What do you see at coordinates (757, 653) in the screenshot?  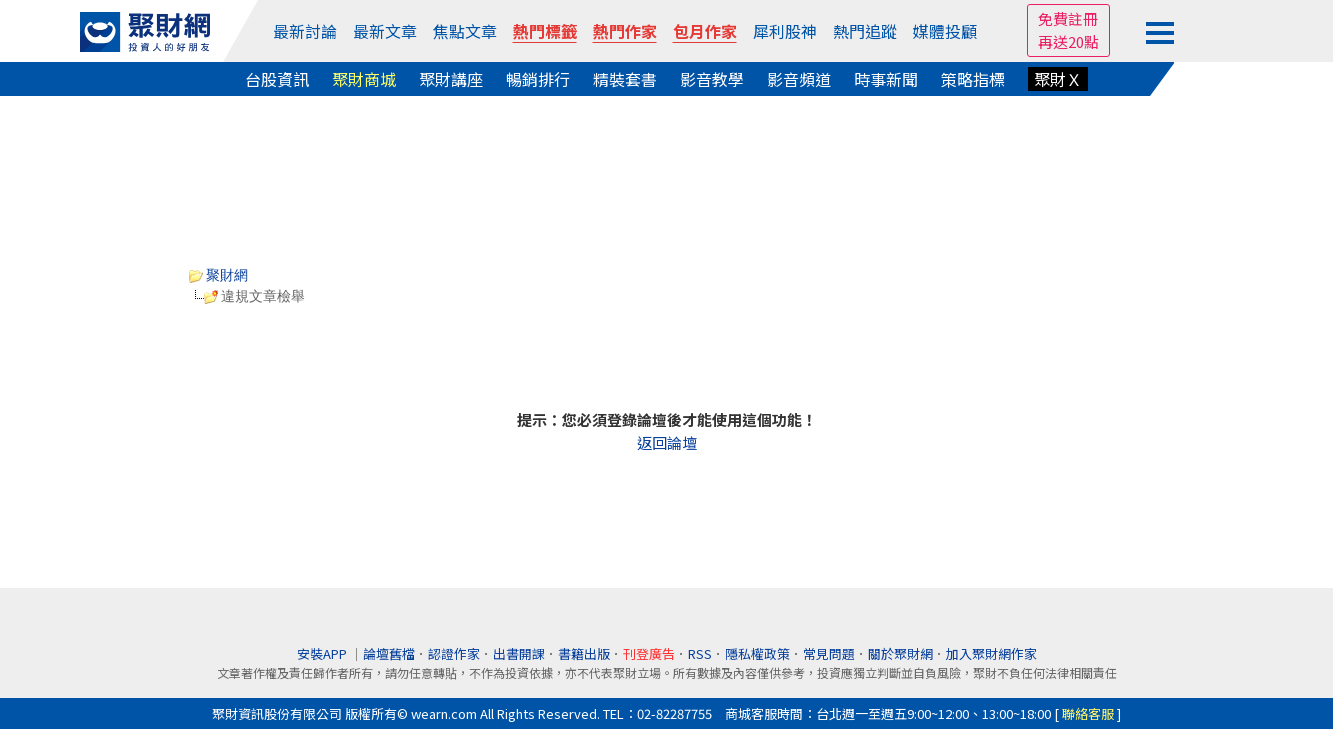 I see `隱私權政策` at bounding box center [757, 653].